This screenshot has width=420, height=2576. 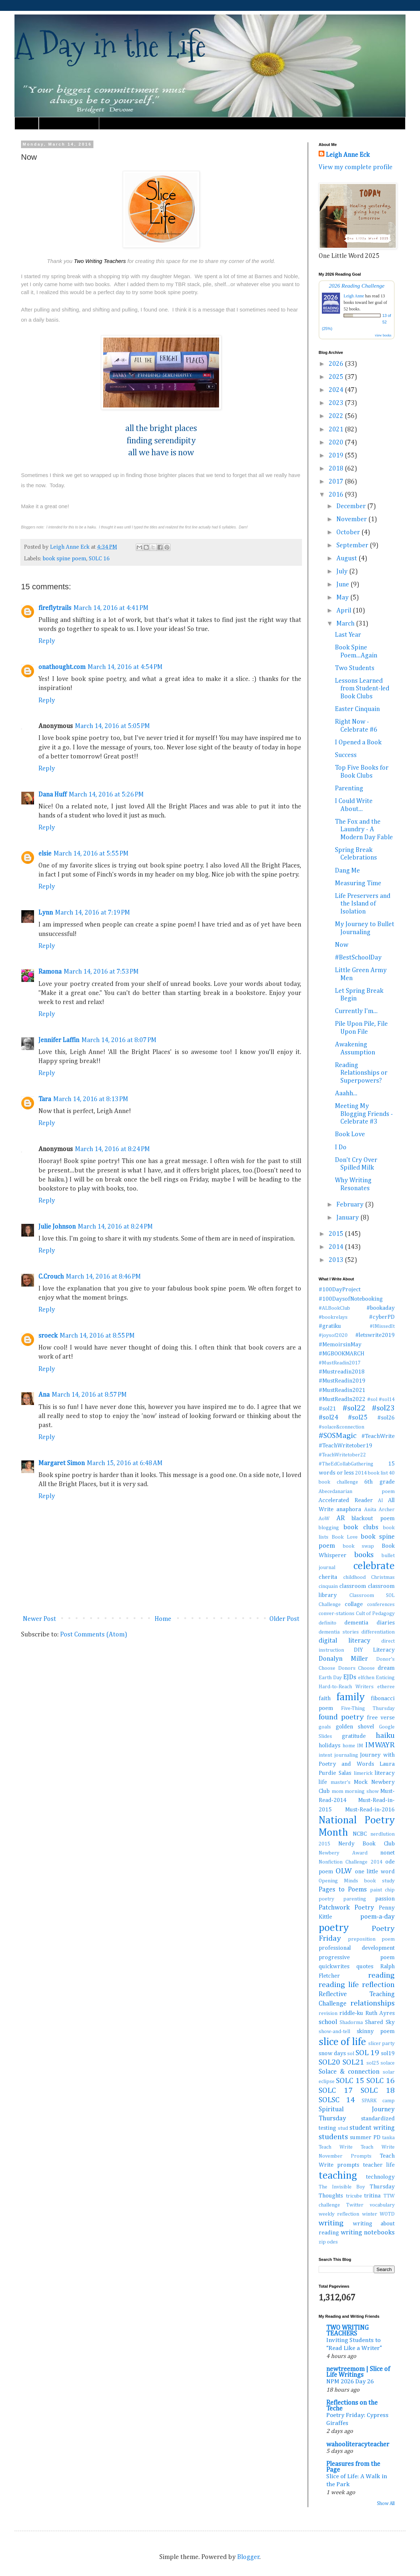 I want to click on May, so click(x=343, y=597).